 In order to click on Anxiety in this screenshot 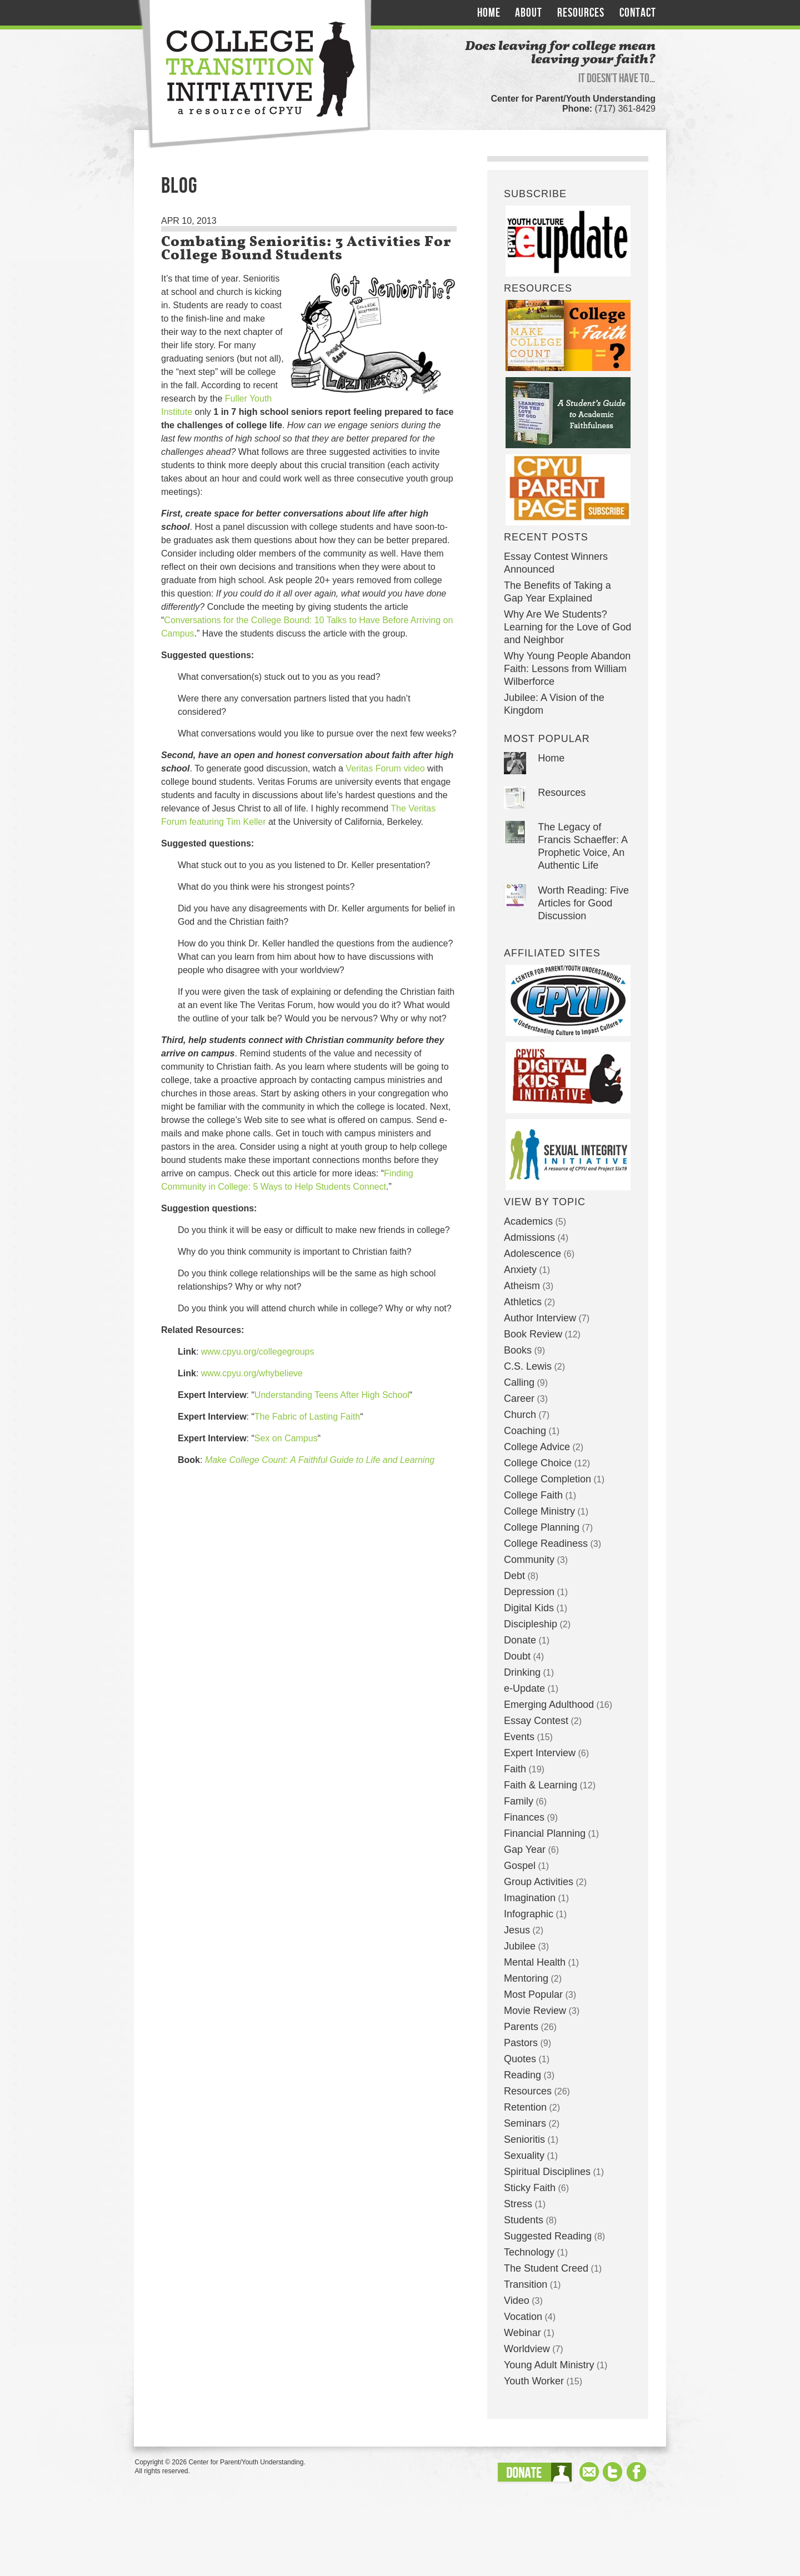, I will do `click(520, 1269)`.